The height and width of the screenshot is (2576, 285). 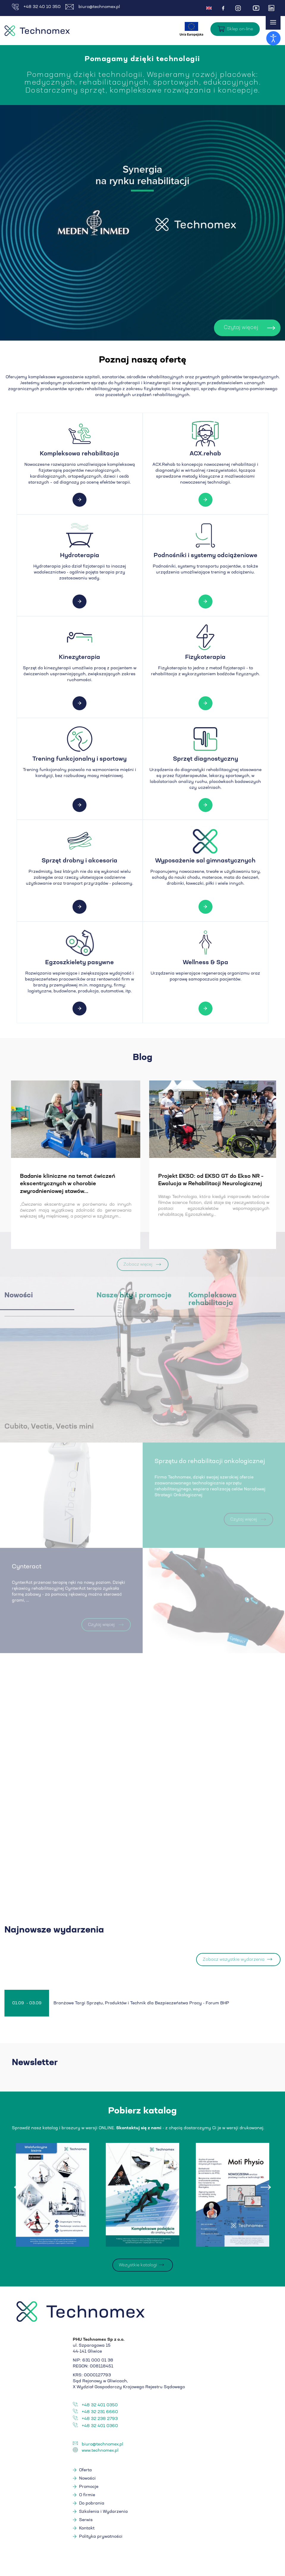 I want to click on Szkolenia i Wydarzenia, so click(x=103, y=2513).